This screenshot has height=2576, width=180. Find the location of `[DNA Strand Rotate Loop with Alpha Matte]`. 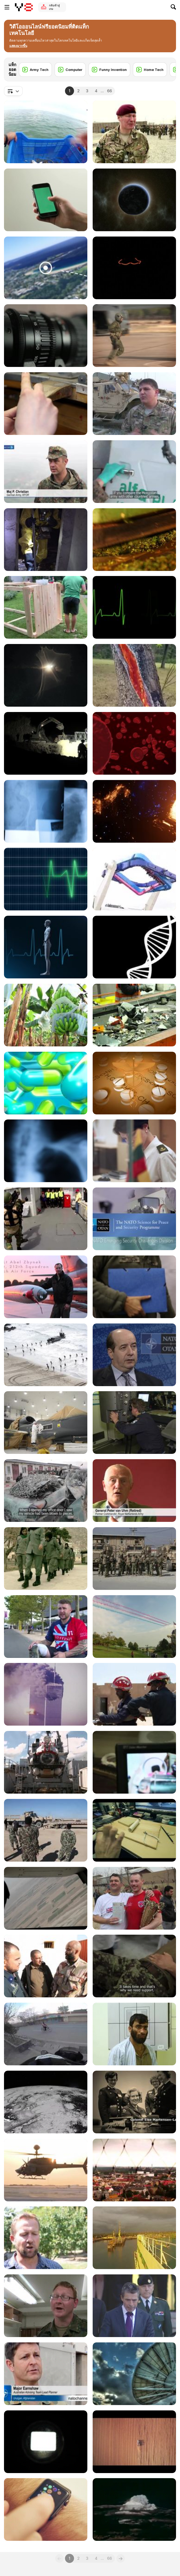

[DNA Strand Rotate Loop with Alpha Matte] is located at coordinates (134, 947).